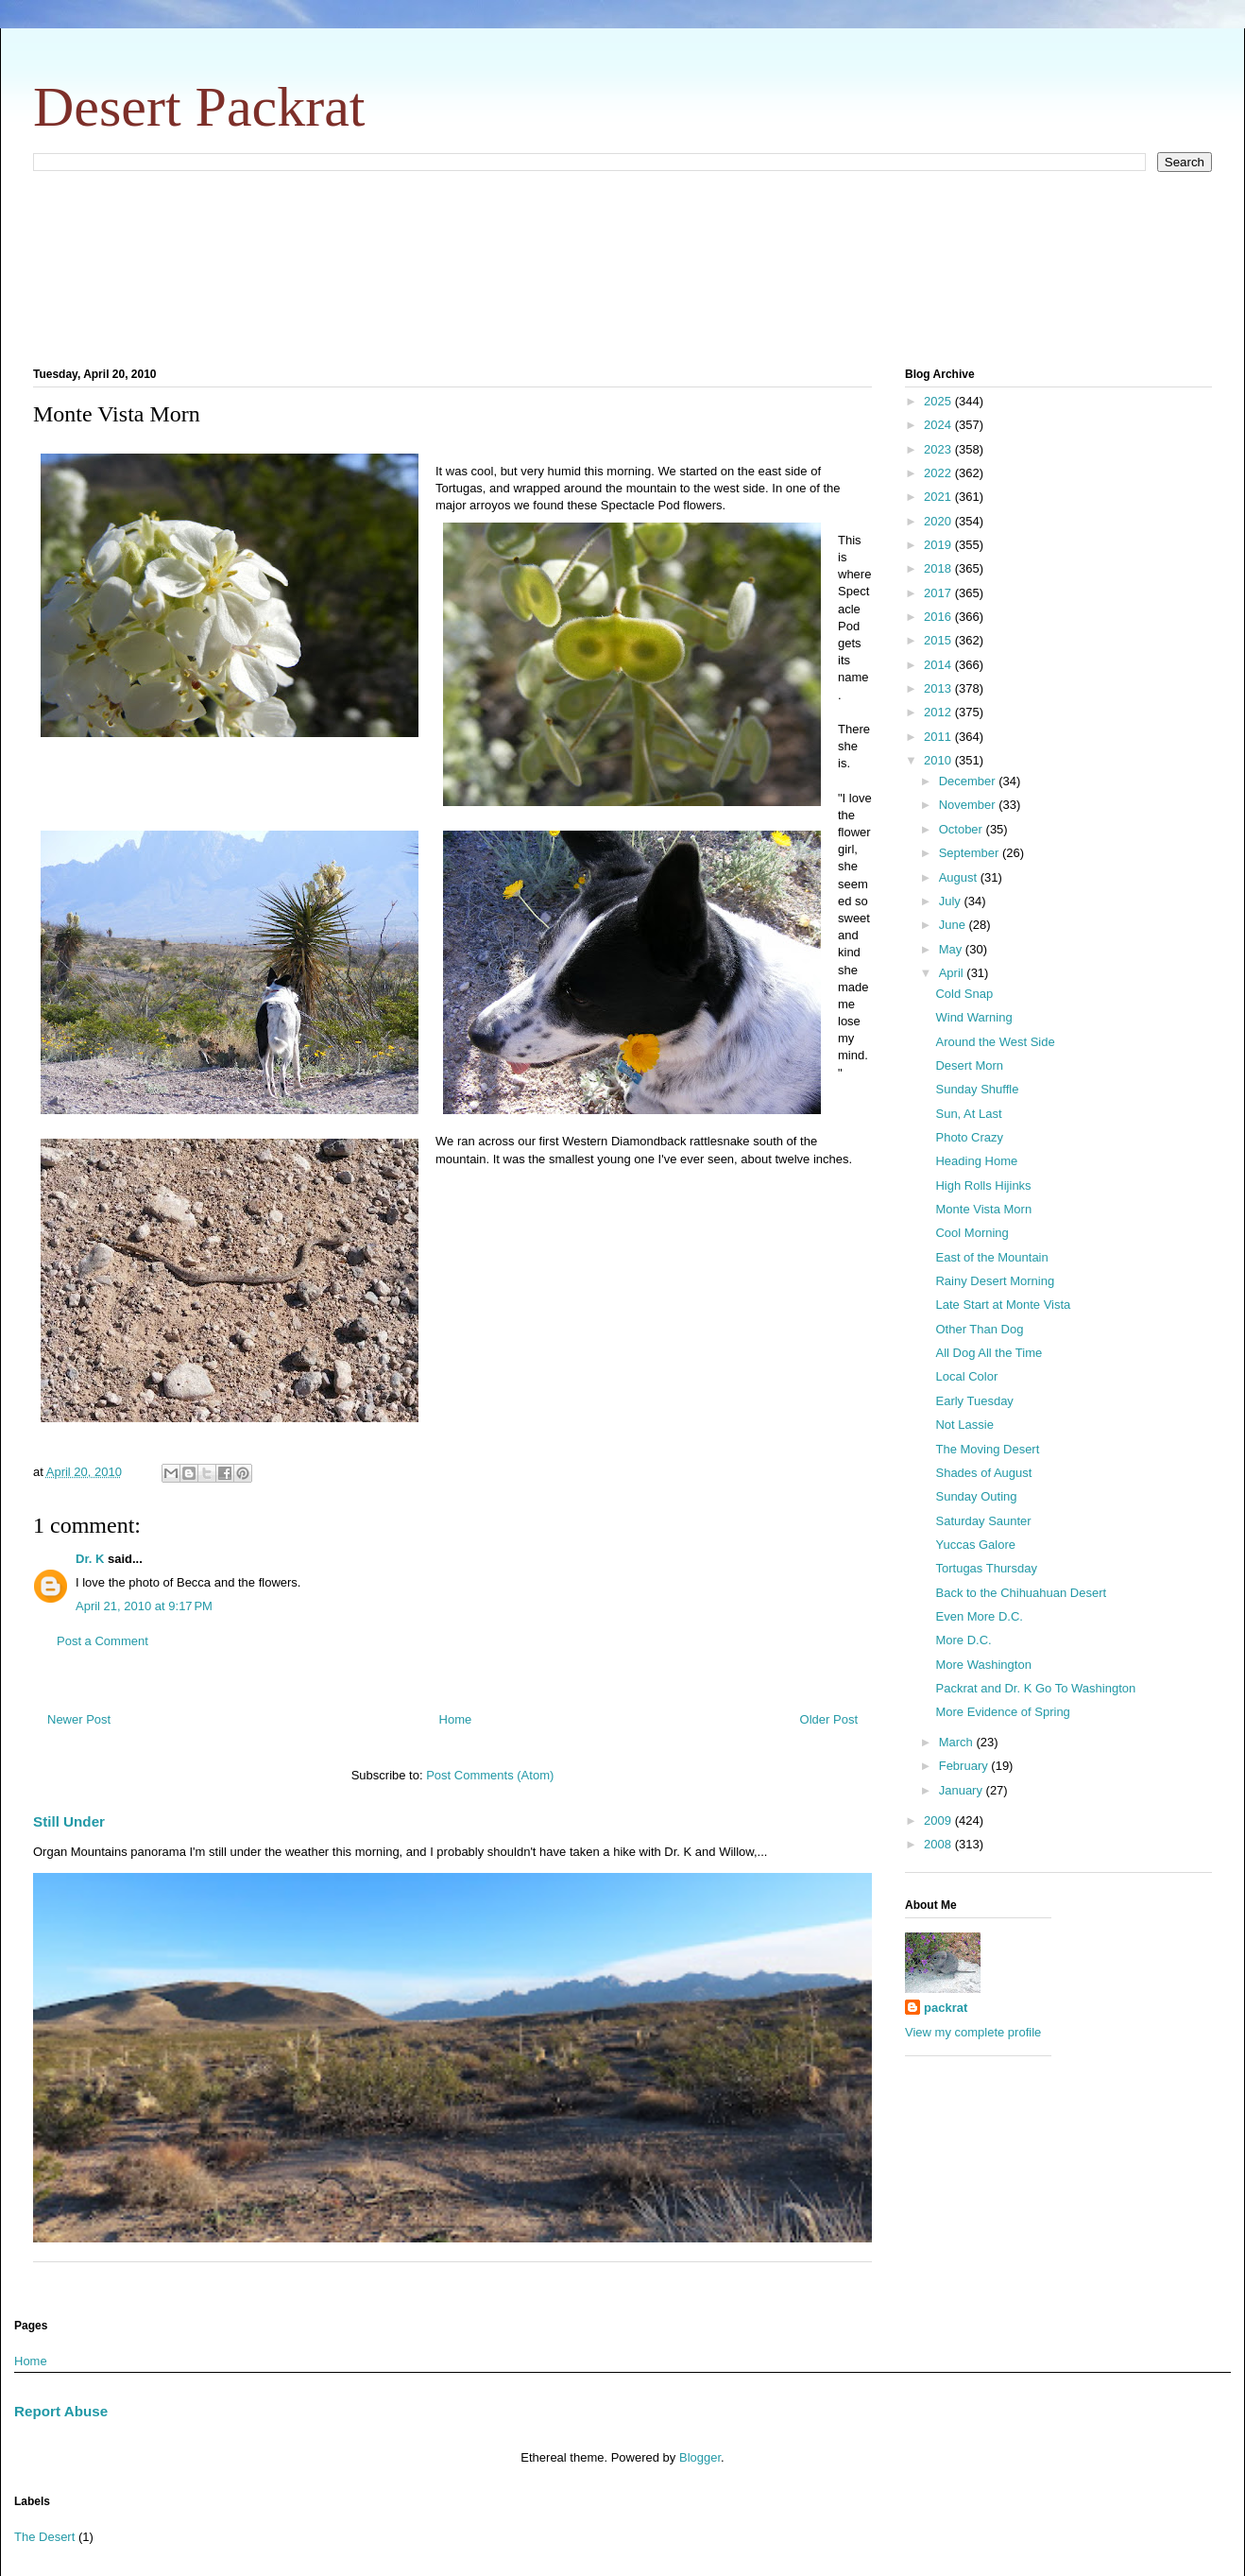  I want to click on 2013, so click(939, 688).